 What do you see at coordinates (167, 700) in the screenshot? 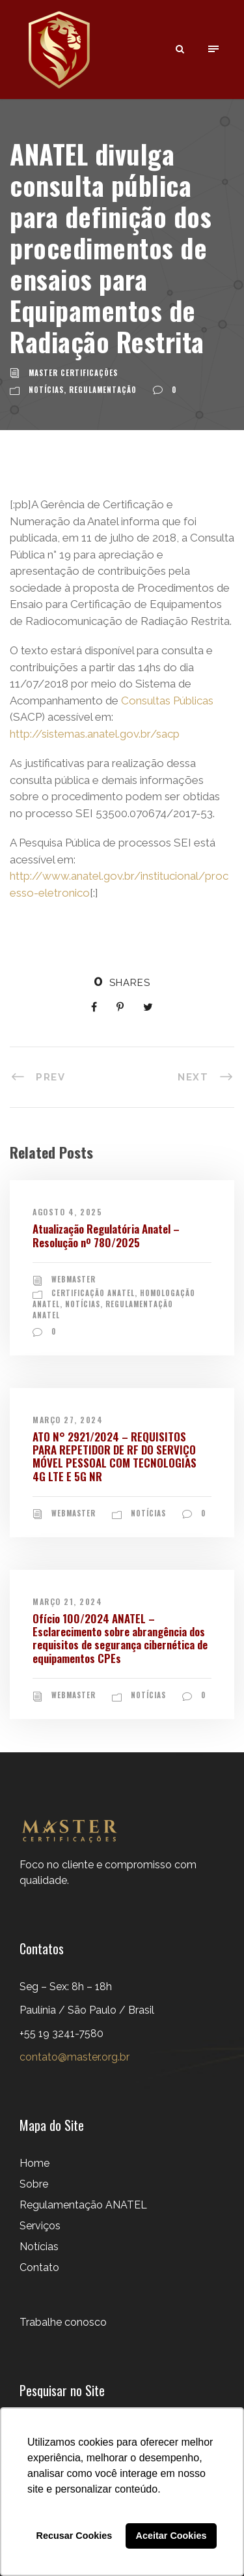
I see `Consultas Públicas` at bounding box center [167, 700].